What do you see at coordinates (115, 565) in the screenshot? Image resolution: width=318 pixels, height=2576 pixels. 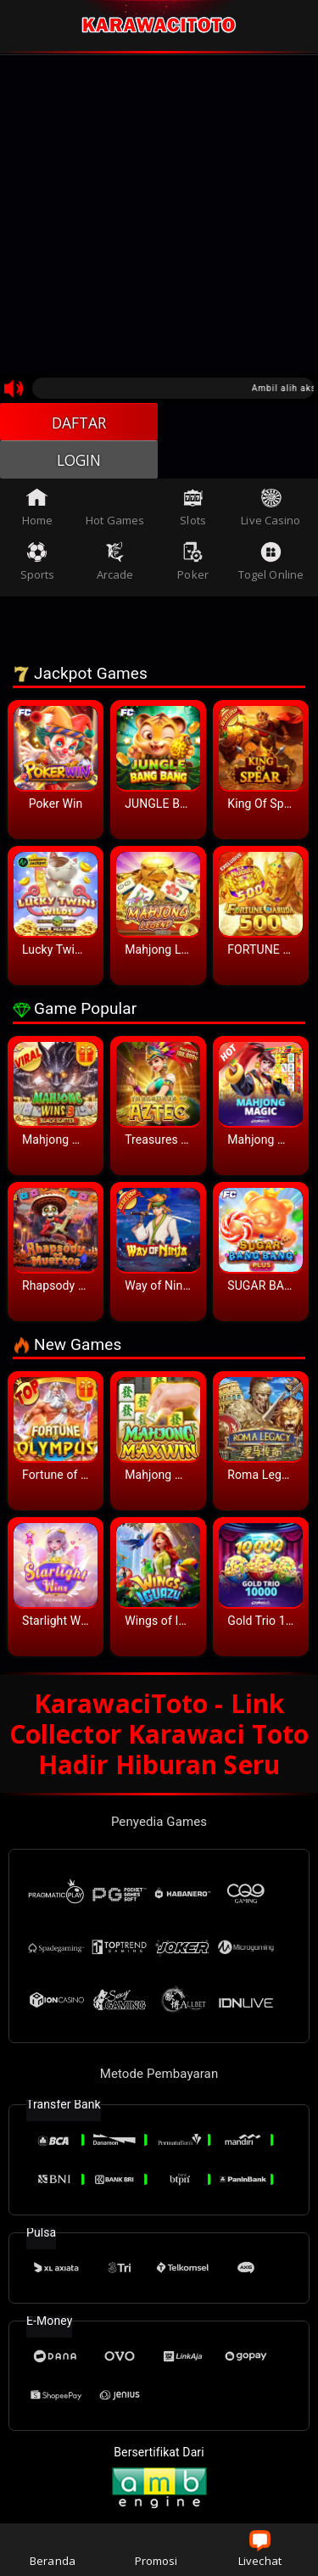 I see `Arcade` at bounding box center [115, 565].